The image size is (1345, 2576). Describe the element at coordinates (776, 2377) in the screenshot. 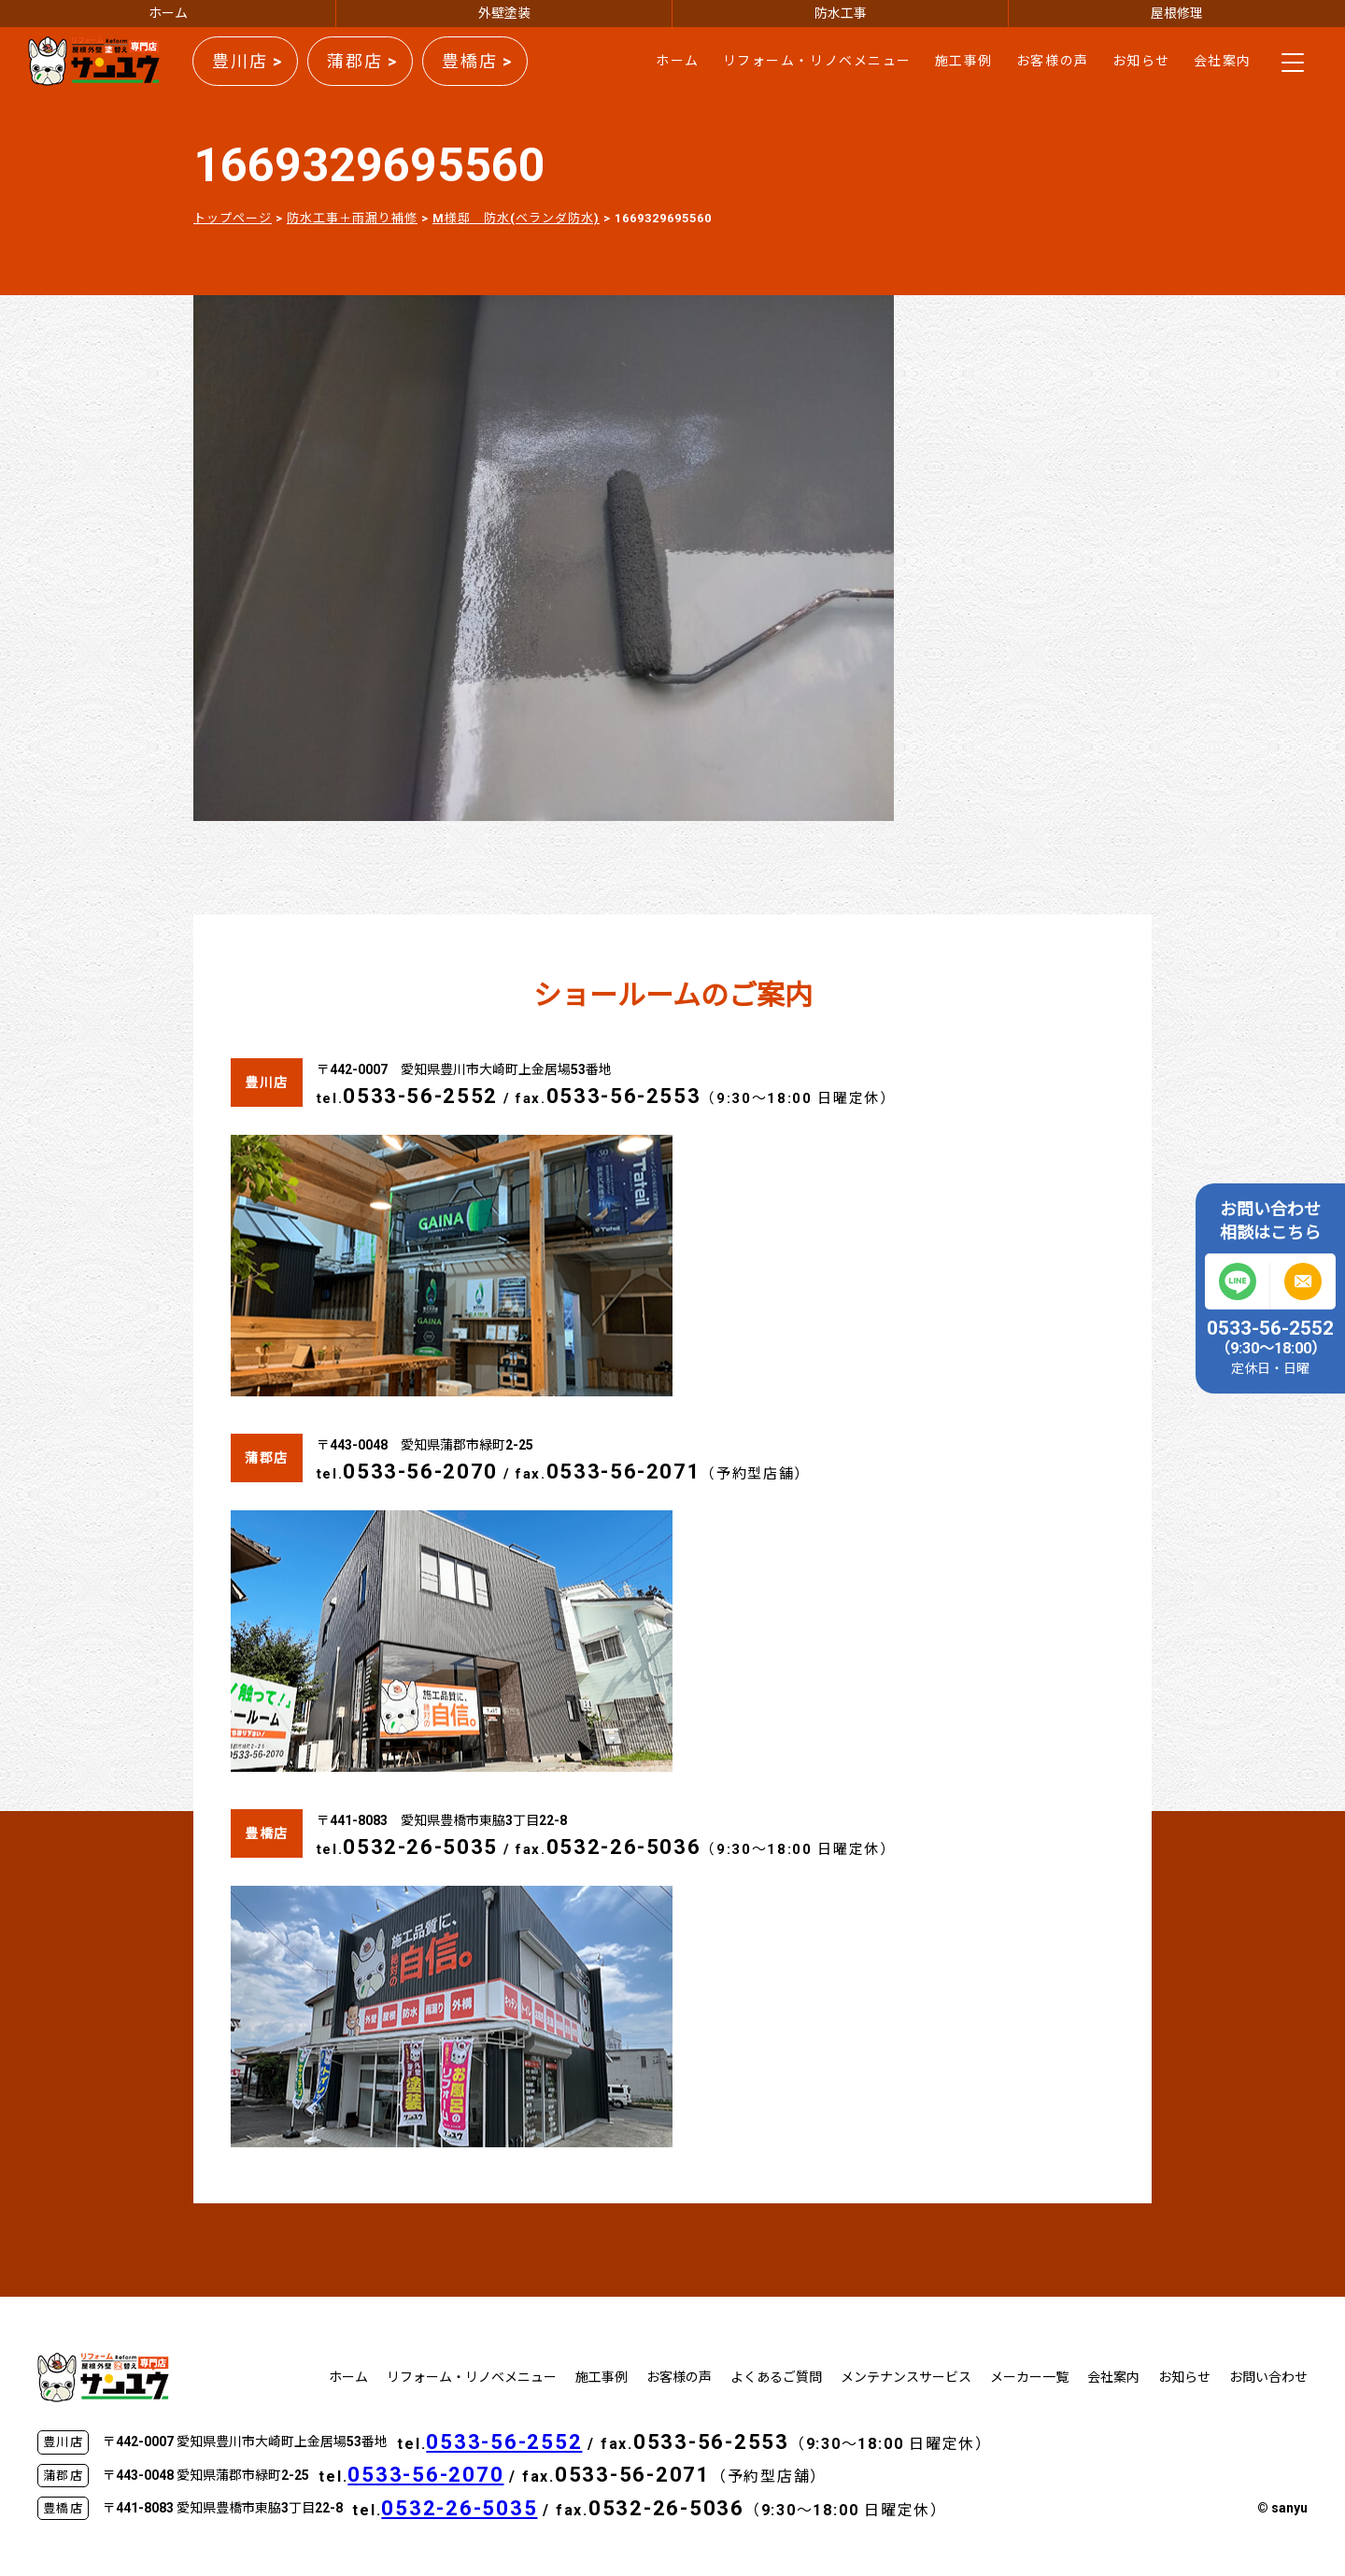

I see `よくあるご質問` at that location.